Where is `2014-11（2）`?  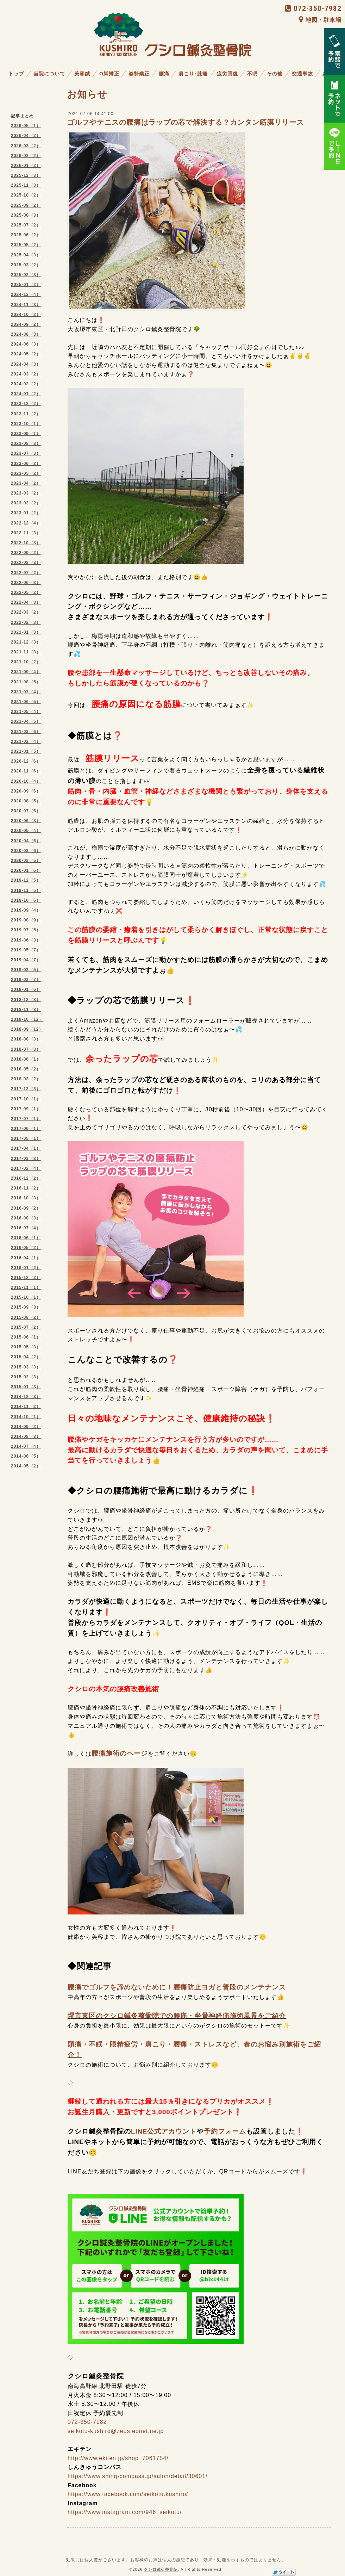
2014-11（2） is located at coordinates (26, 1406).